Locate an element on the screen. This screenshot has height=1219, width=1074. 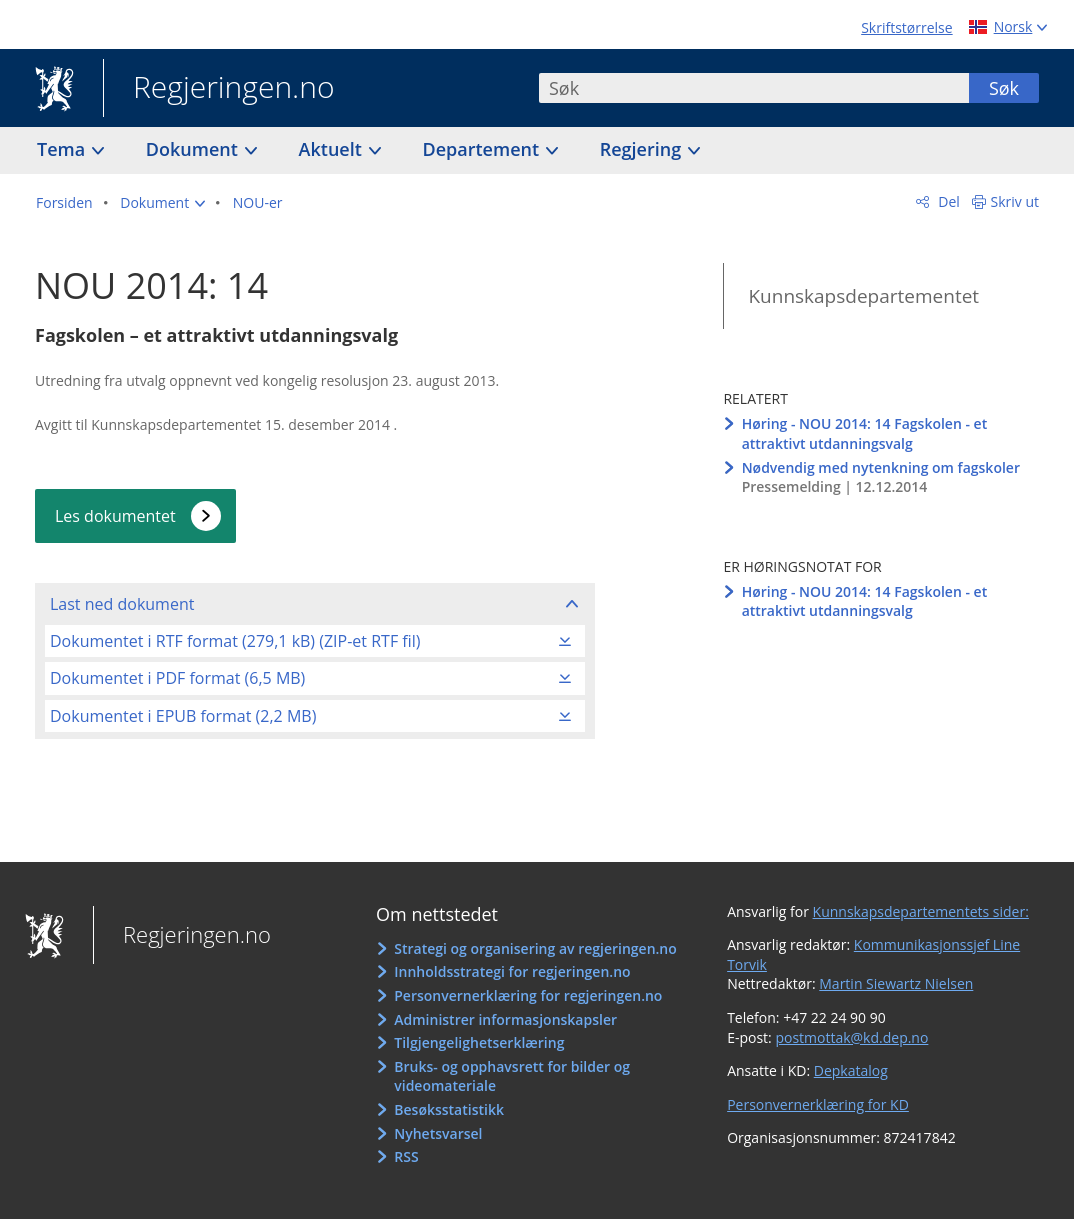
Del is located at coordinates (947, 201).